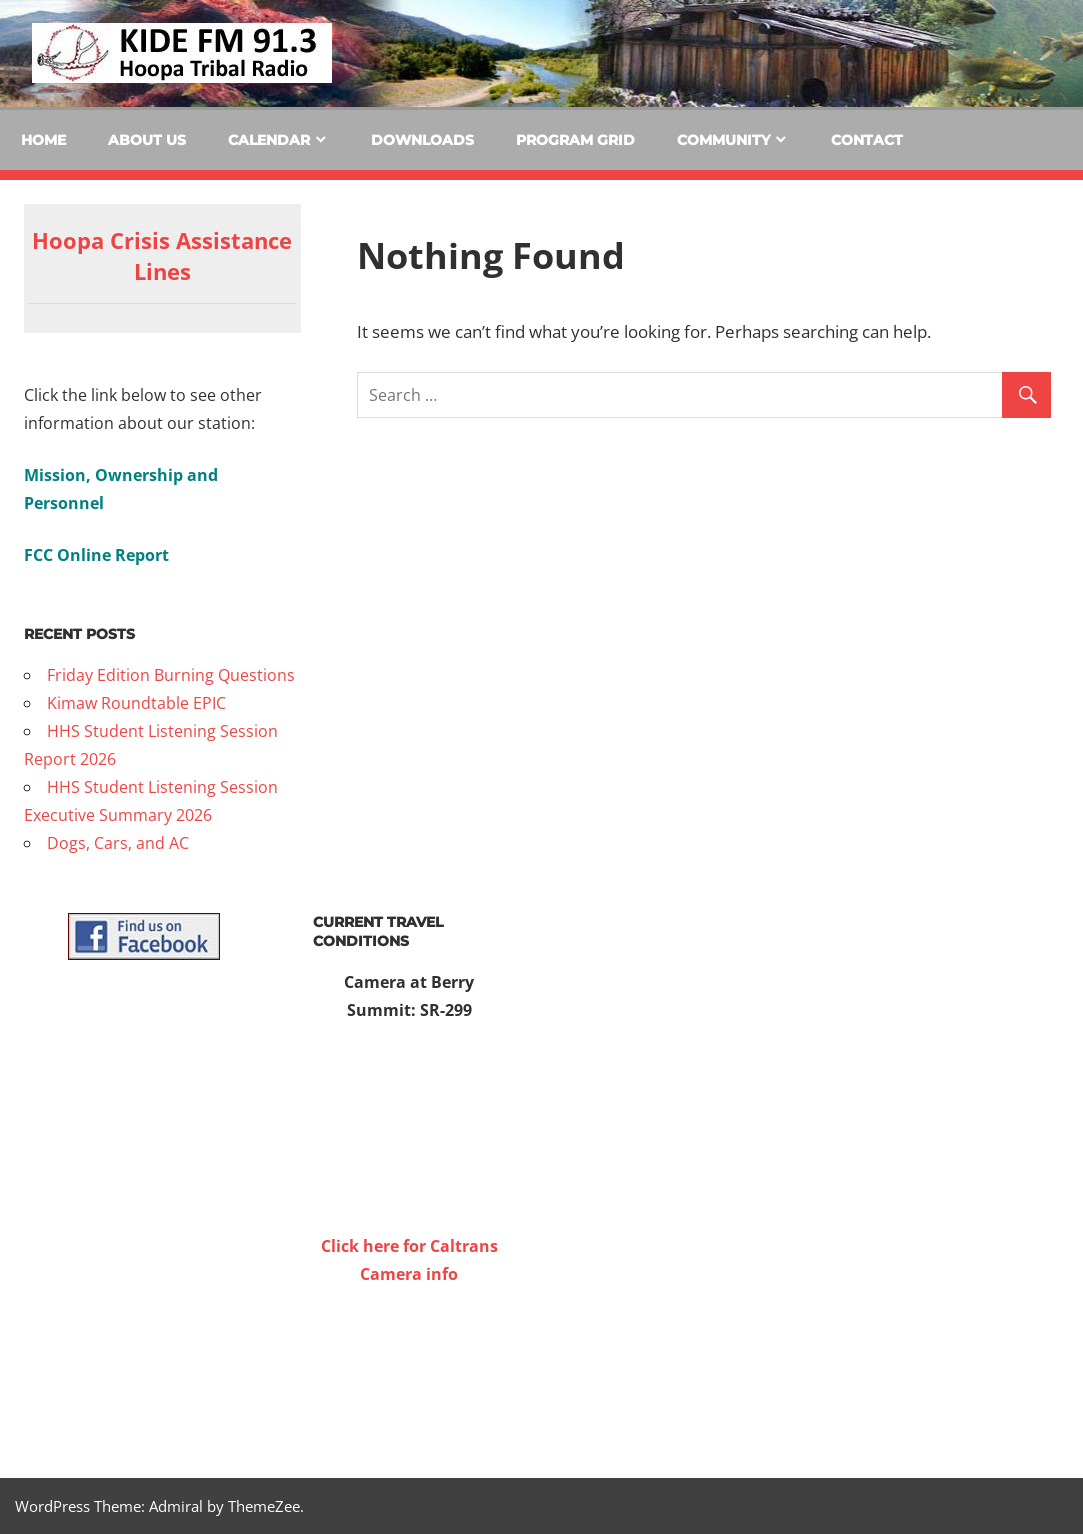  What do you see at coordinates (867, 140) in the screenshot?
I see `Contact` at bounding box center [867, 140].